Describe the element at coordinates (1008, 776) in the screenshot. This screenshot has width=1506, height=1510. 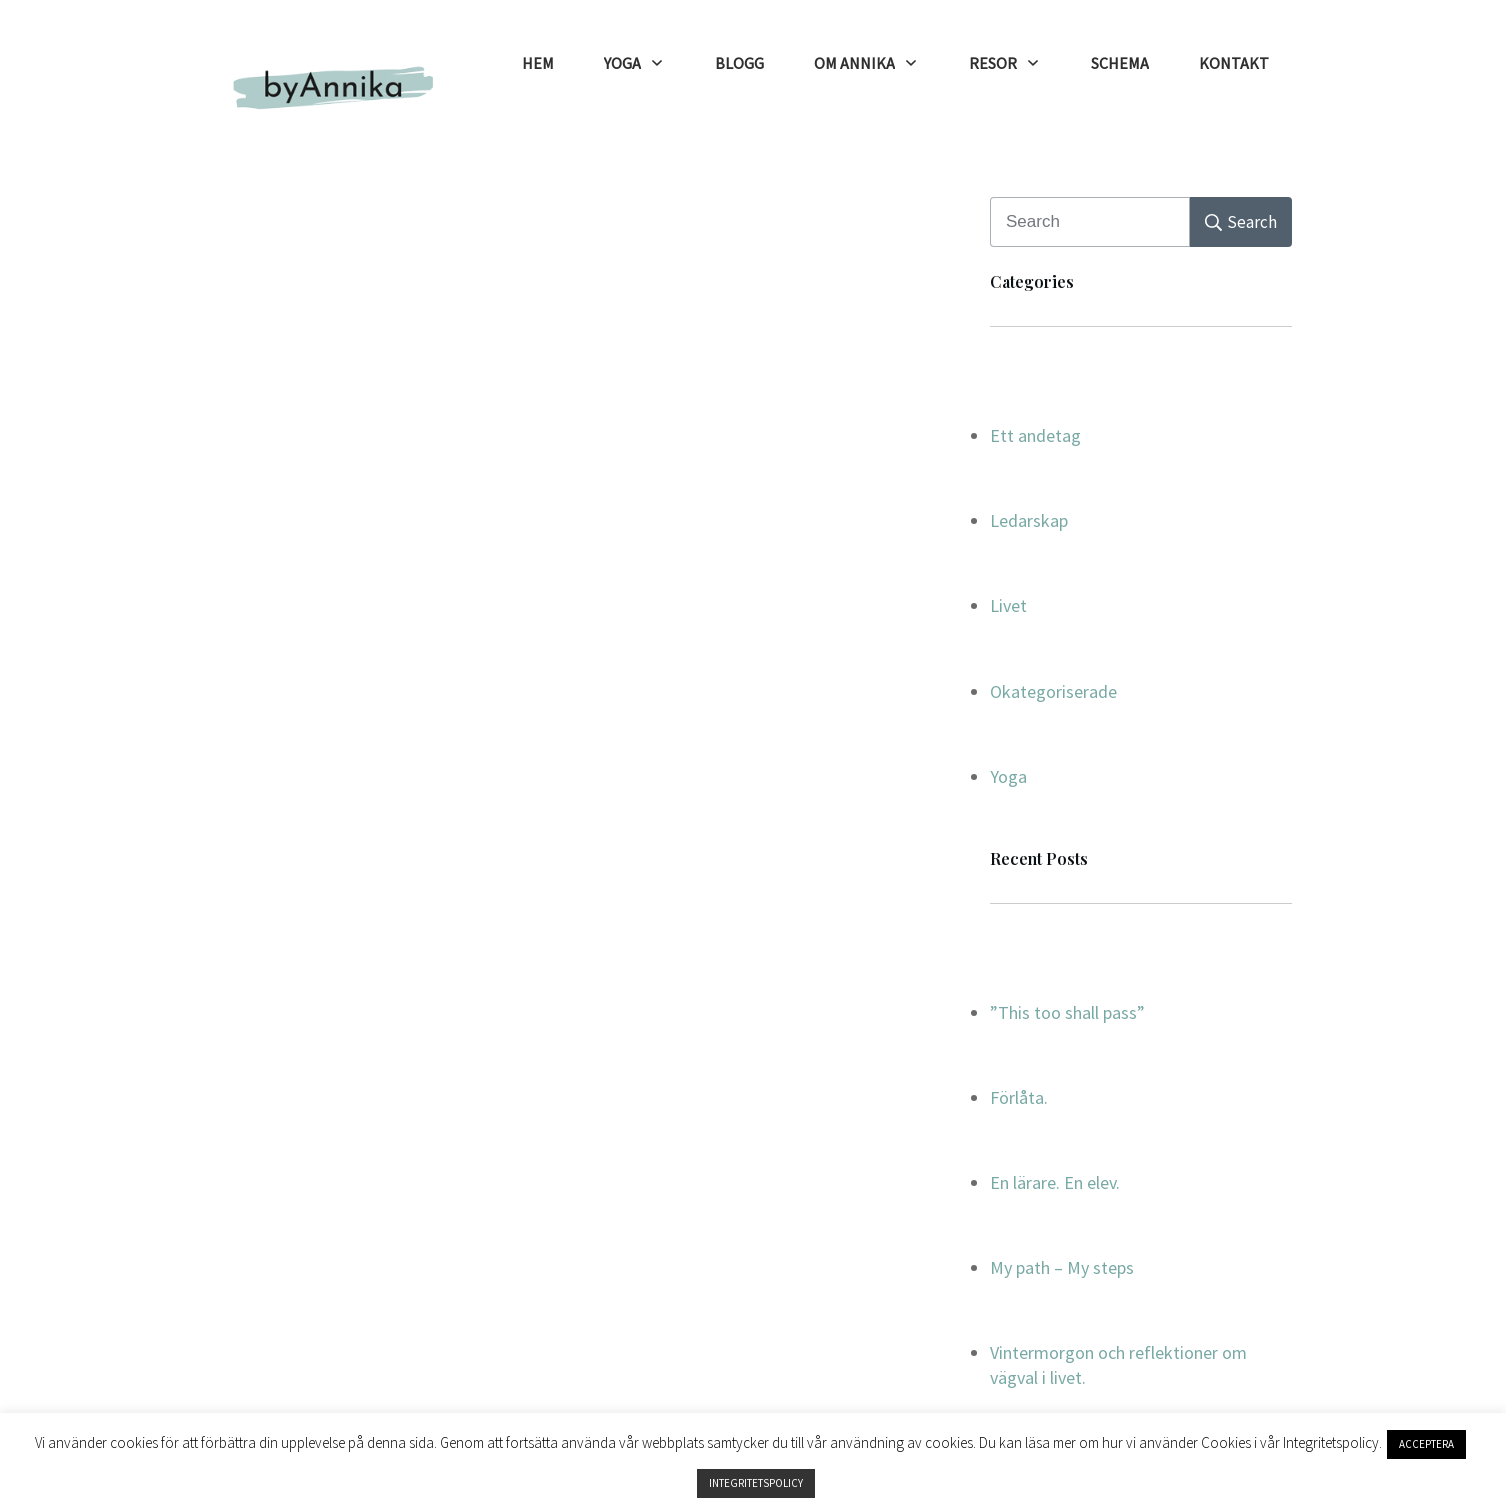
I see `Yoga` at that location.